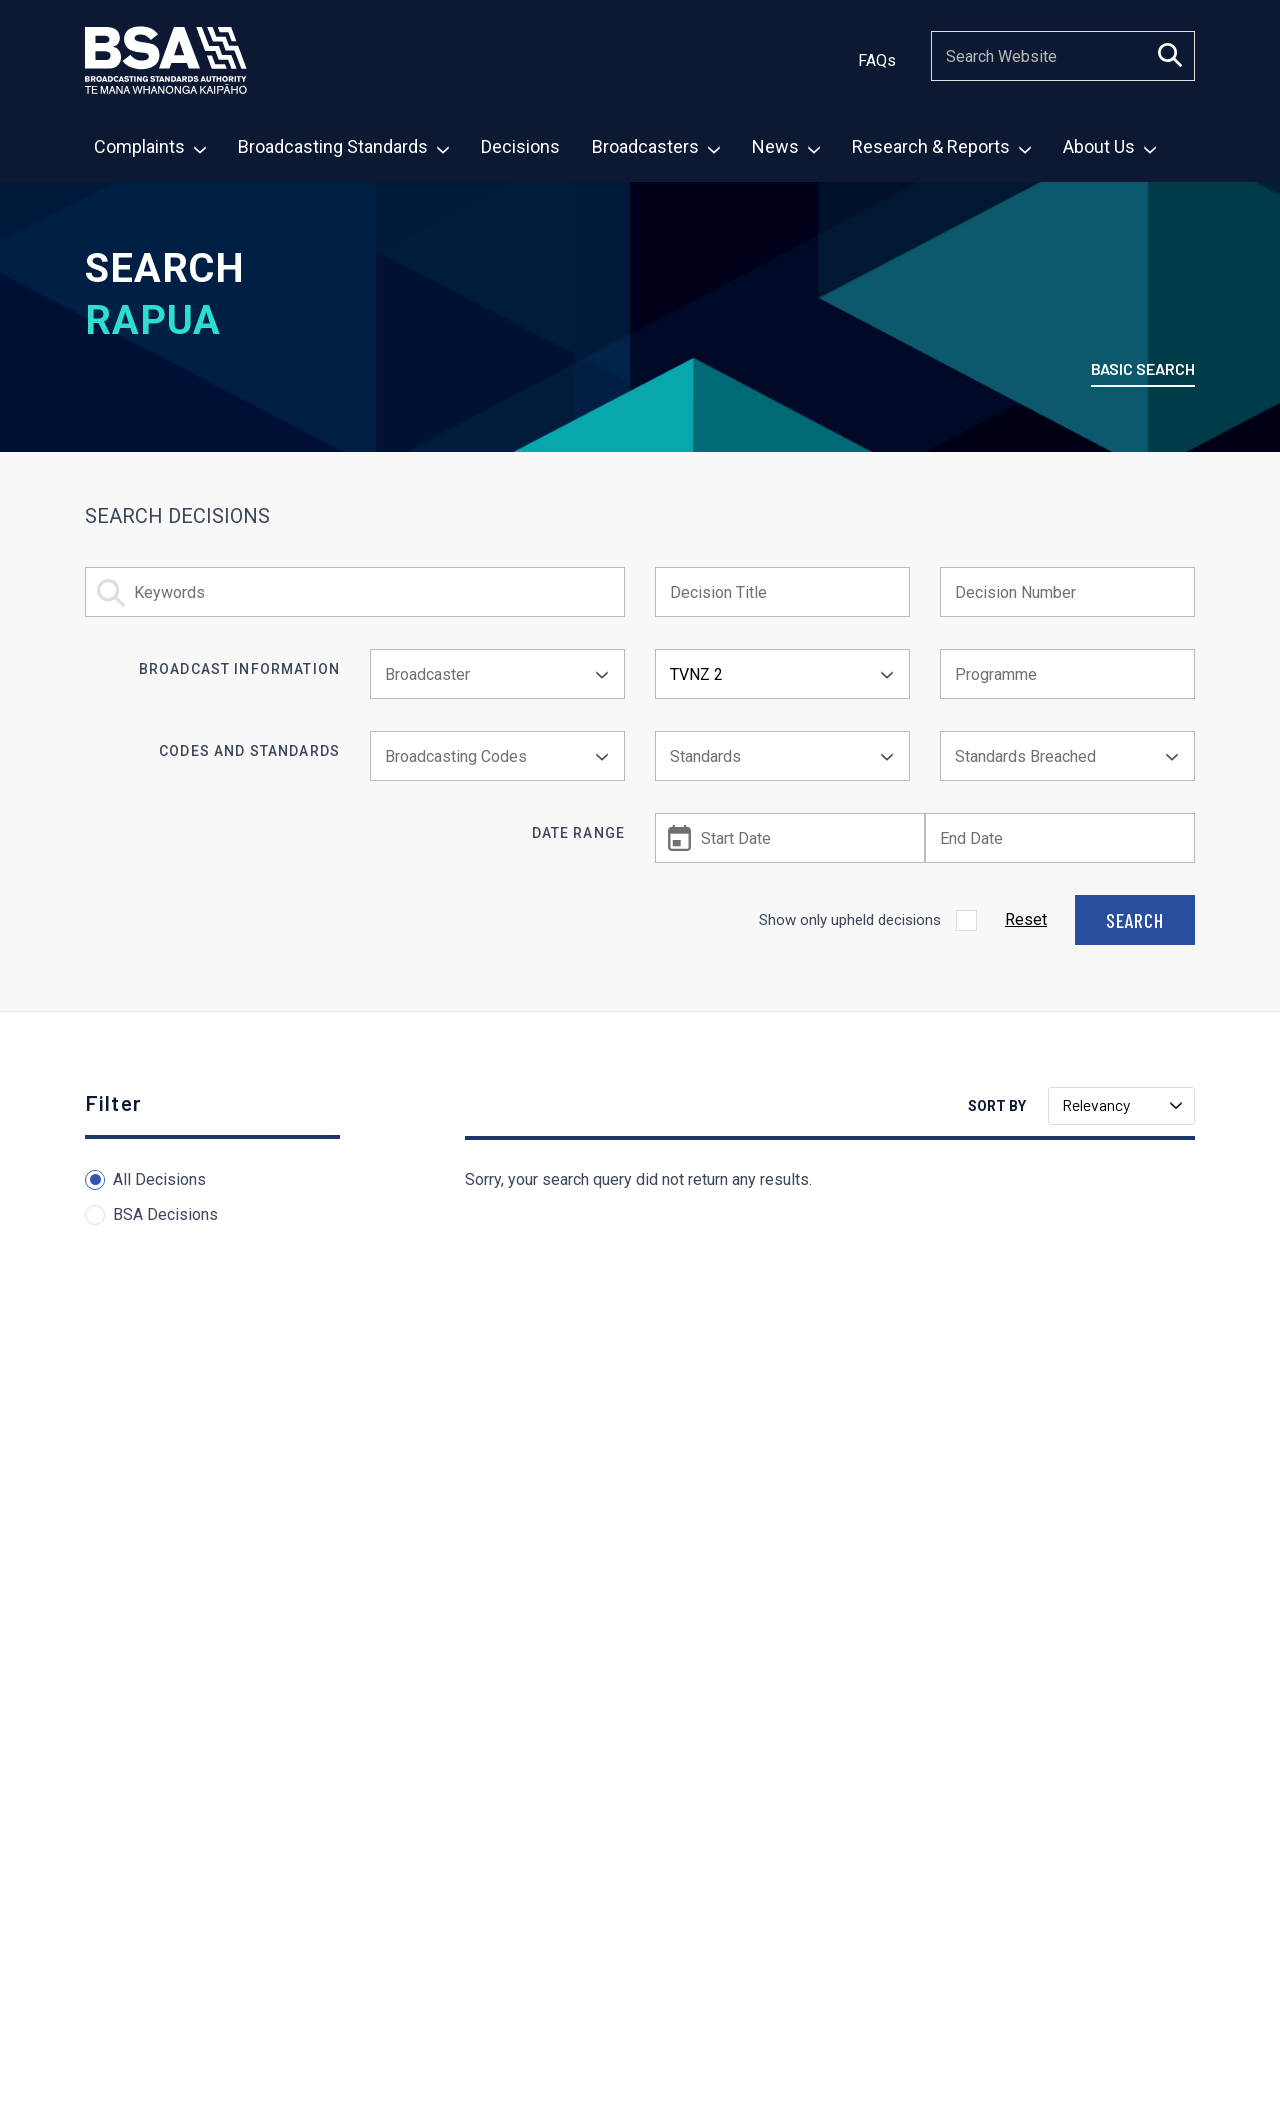 The height and width of the screenshot is (2112, 1280). I want to click on FAQs, so click(877, 60).